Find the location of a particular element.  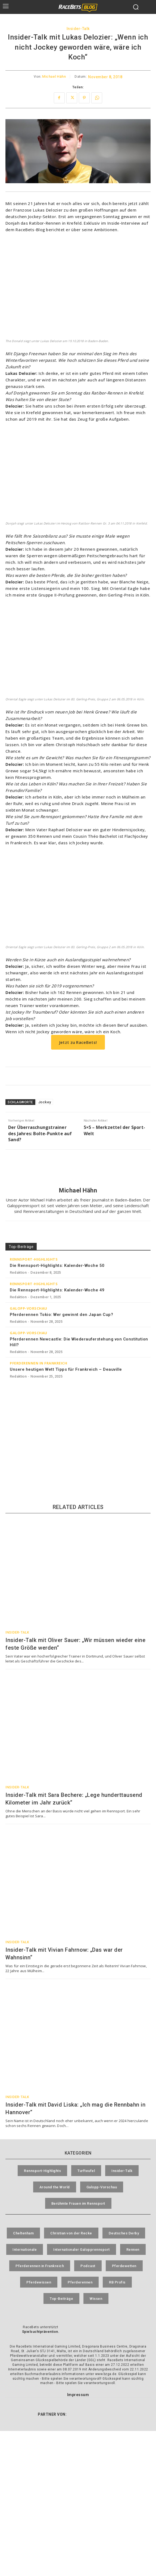

[RaceBets Million] is located at coordinates (78, 1414).